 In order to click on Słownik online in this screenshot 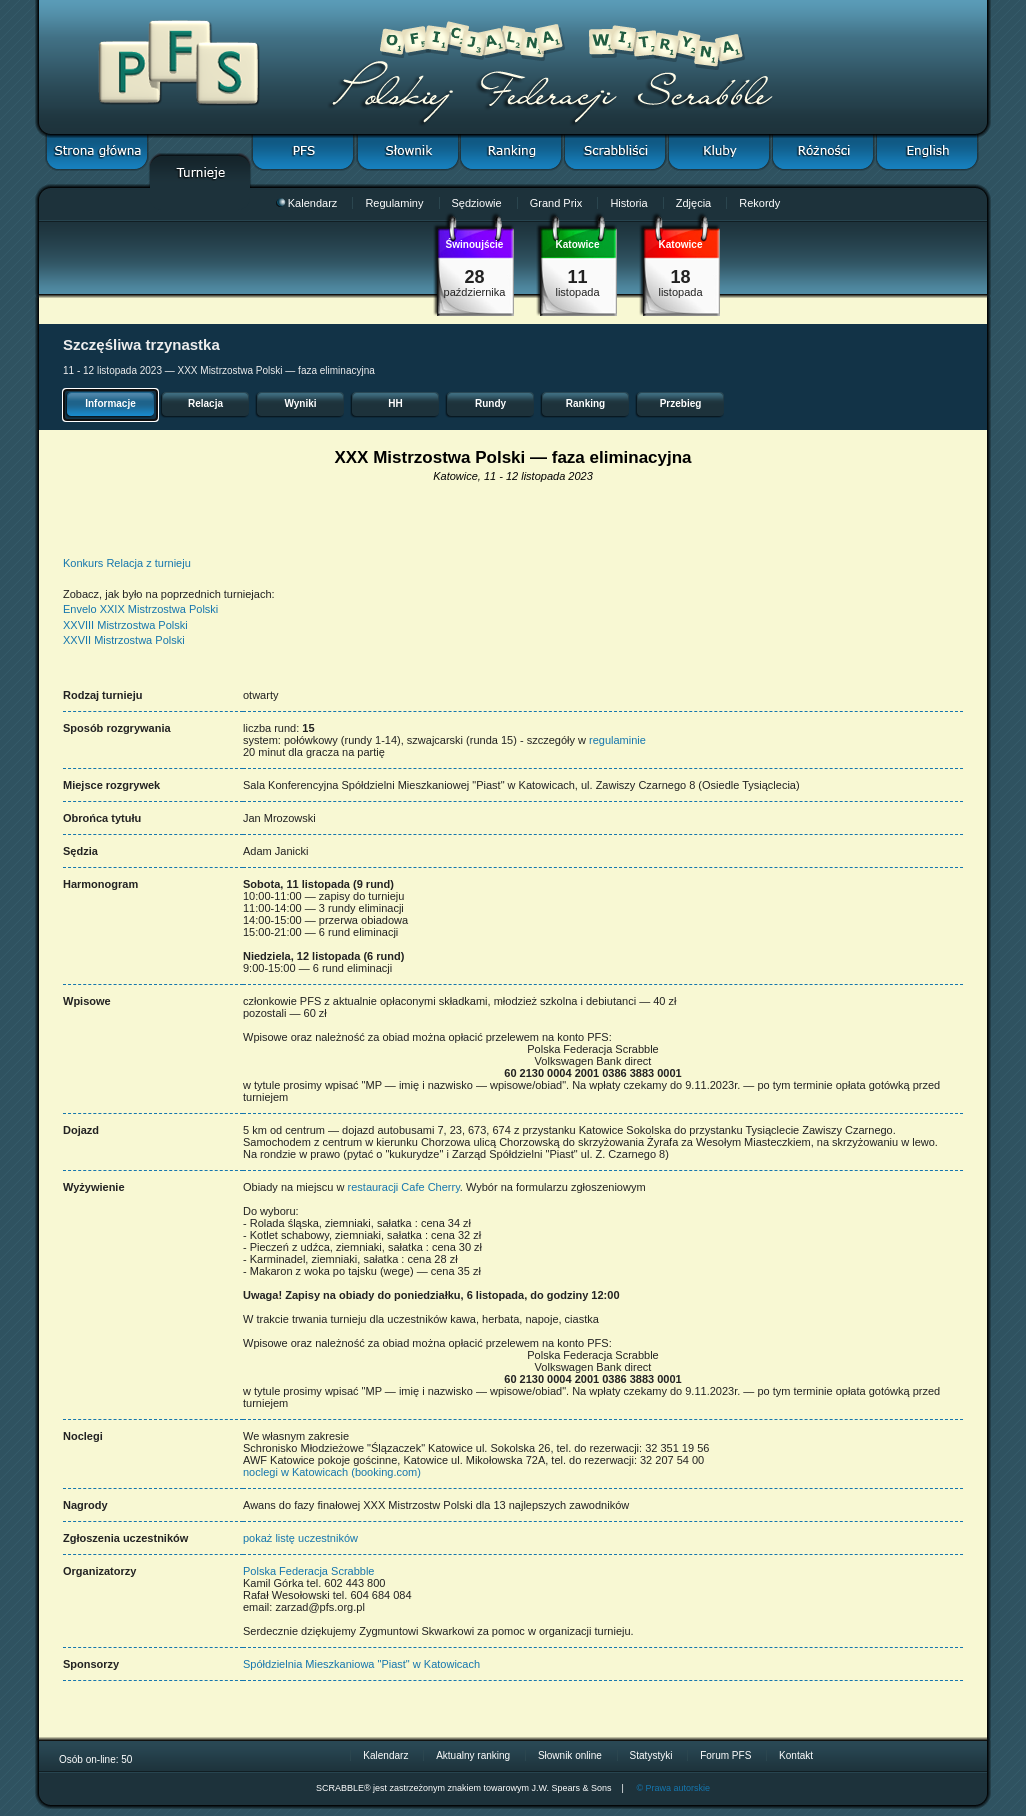, I will do `click(570, 1755)`.